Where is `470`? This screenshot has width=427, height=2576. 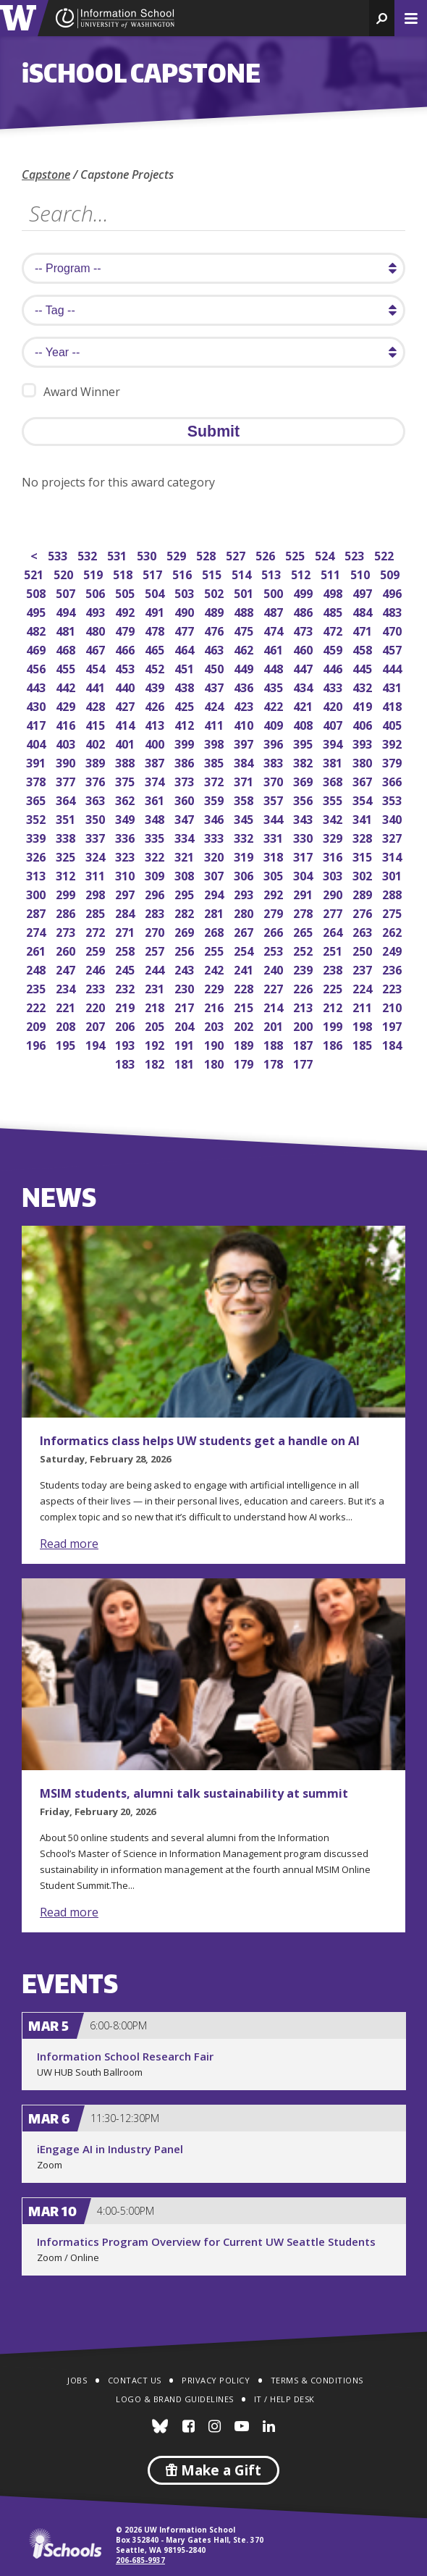 470 is located at coordinates (393, 629).